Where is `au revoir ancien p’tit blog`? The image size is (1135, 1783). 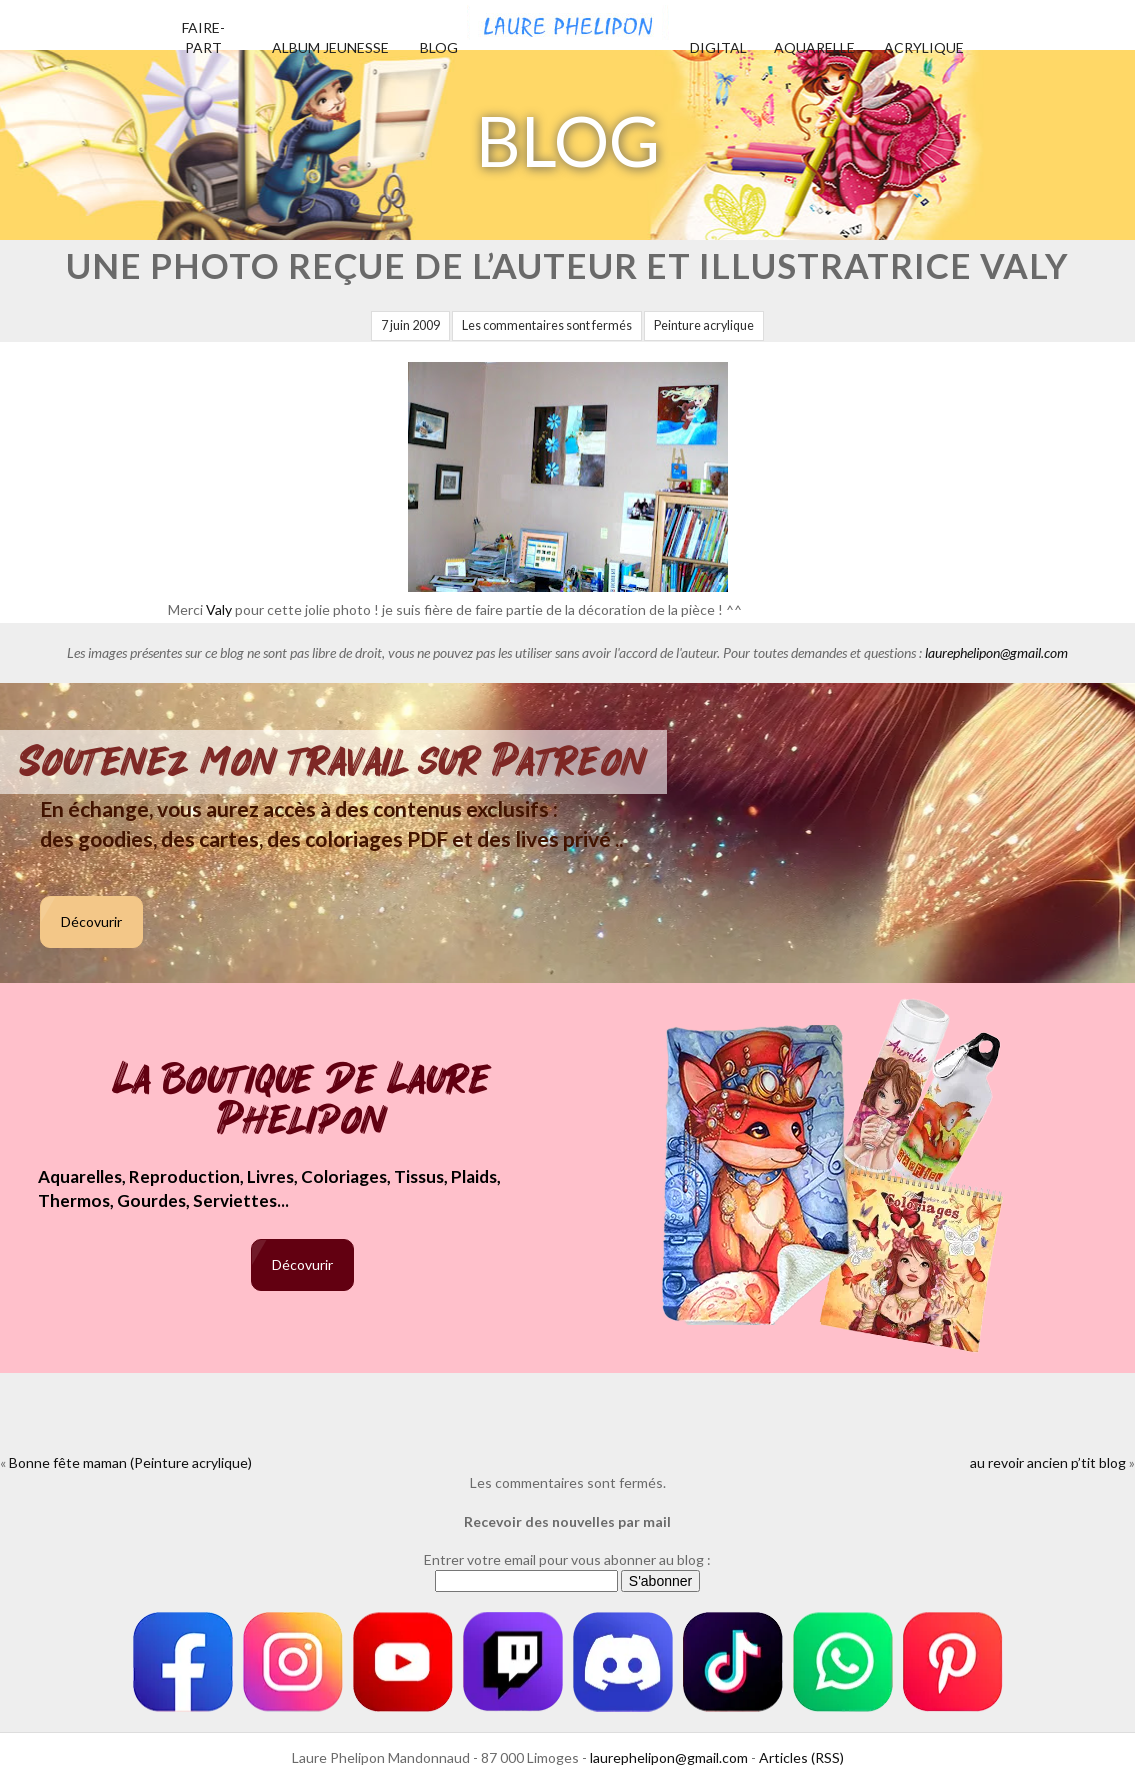 au revoir ancien p’tit blog is located at coordinates (1048, 1462).